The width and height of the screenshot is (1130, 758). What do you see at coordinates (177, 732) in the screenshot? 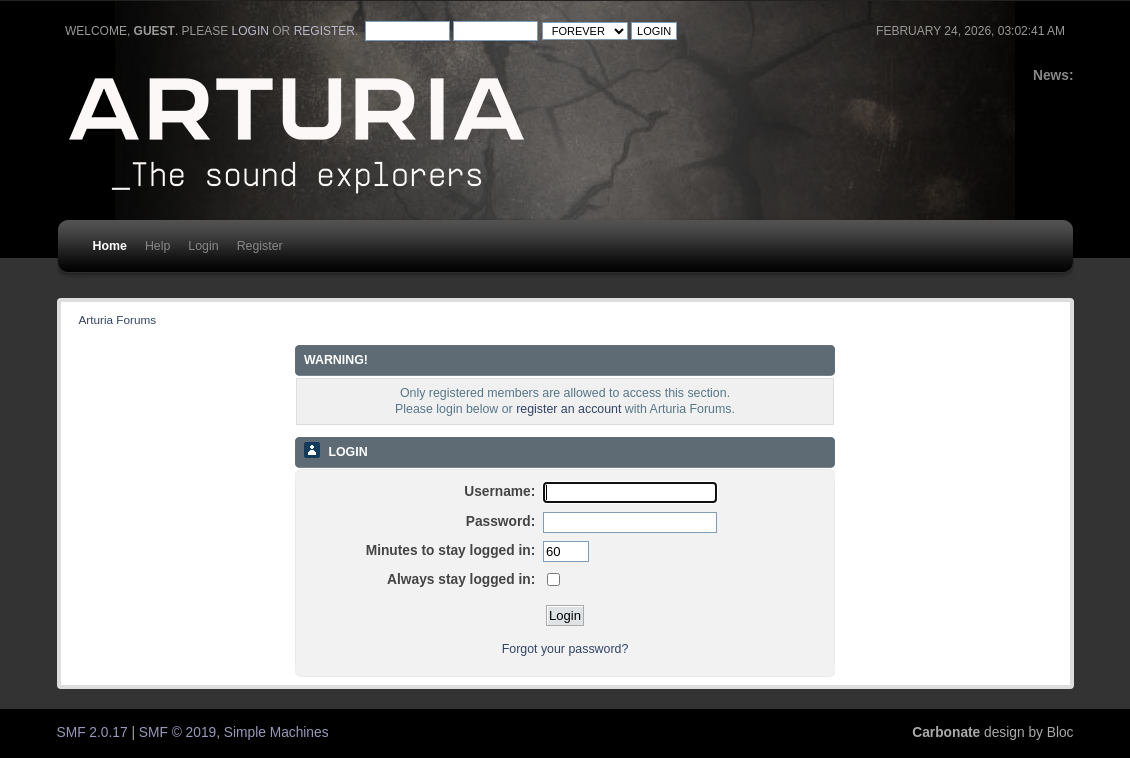
I see `SMF © 2019` at bounding box center [177, 732].